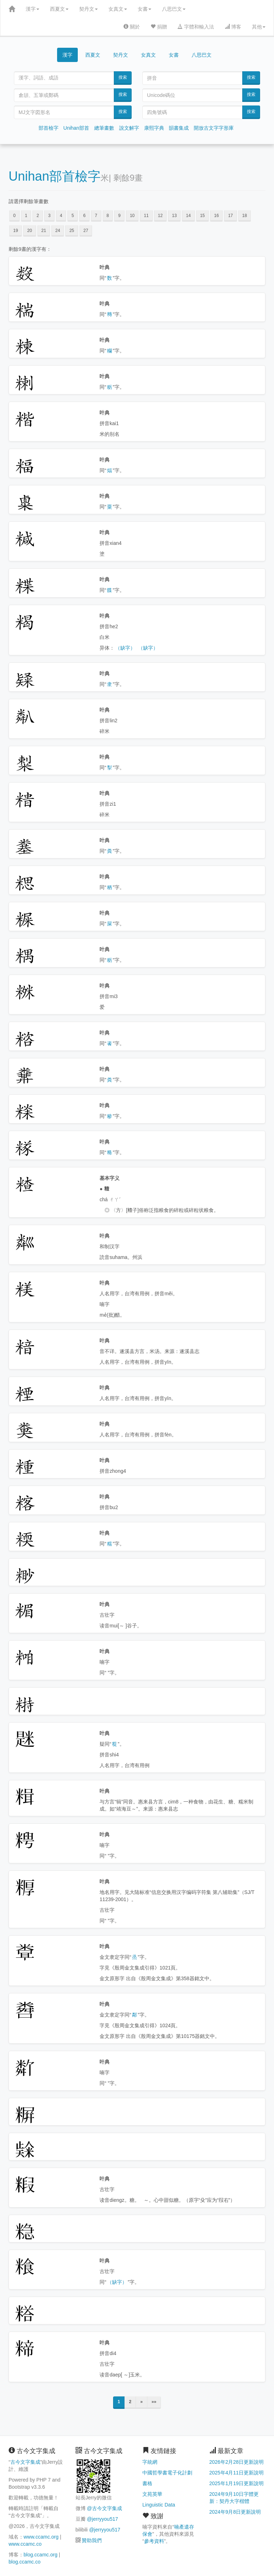 The width and height of the screenshot is (274, 2576). What do you see at coordinates (57, 230) in the screenshot?
I see `24 [button]` at bounding box center [57, 230].